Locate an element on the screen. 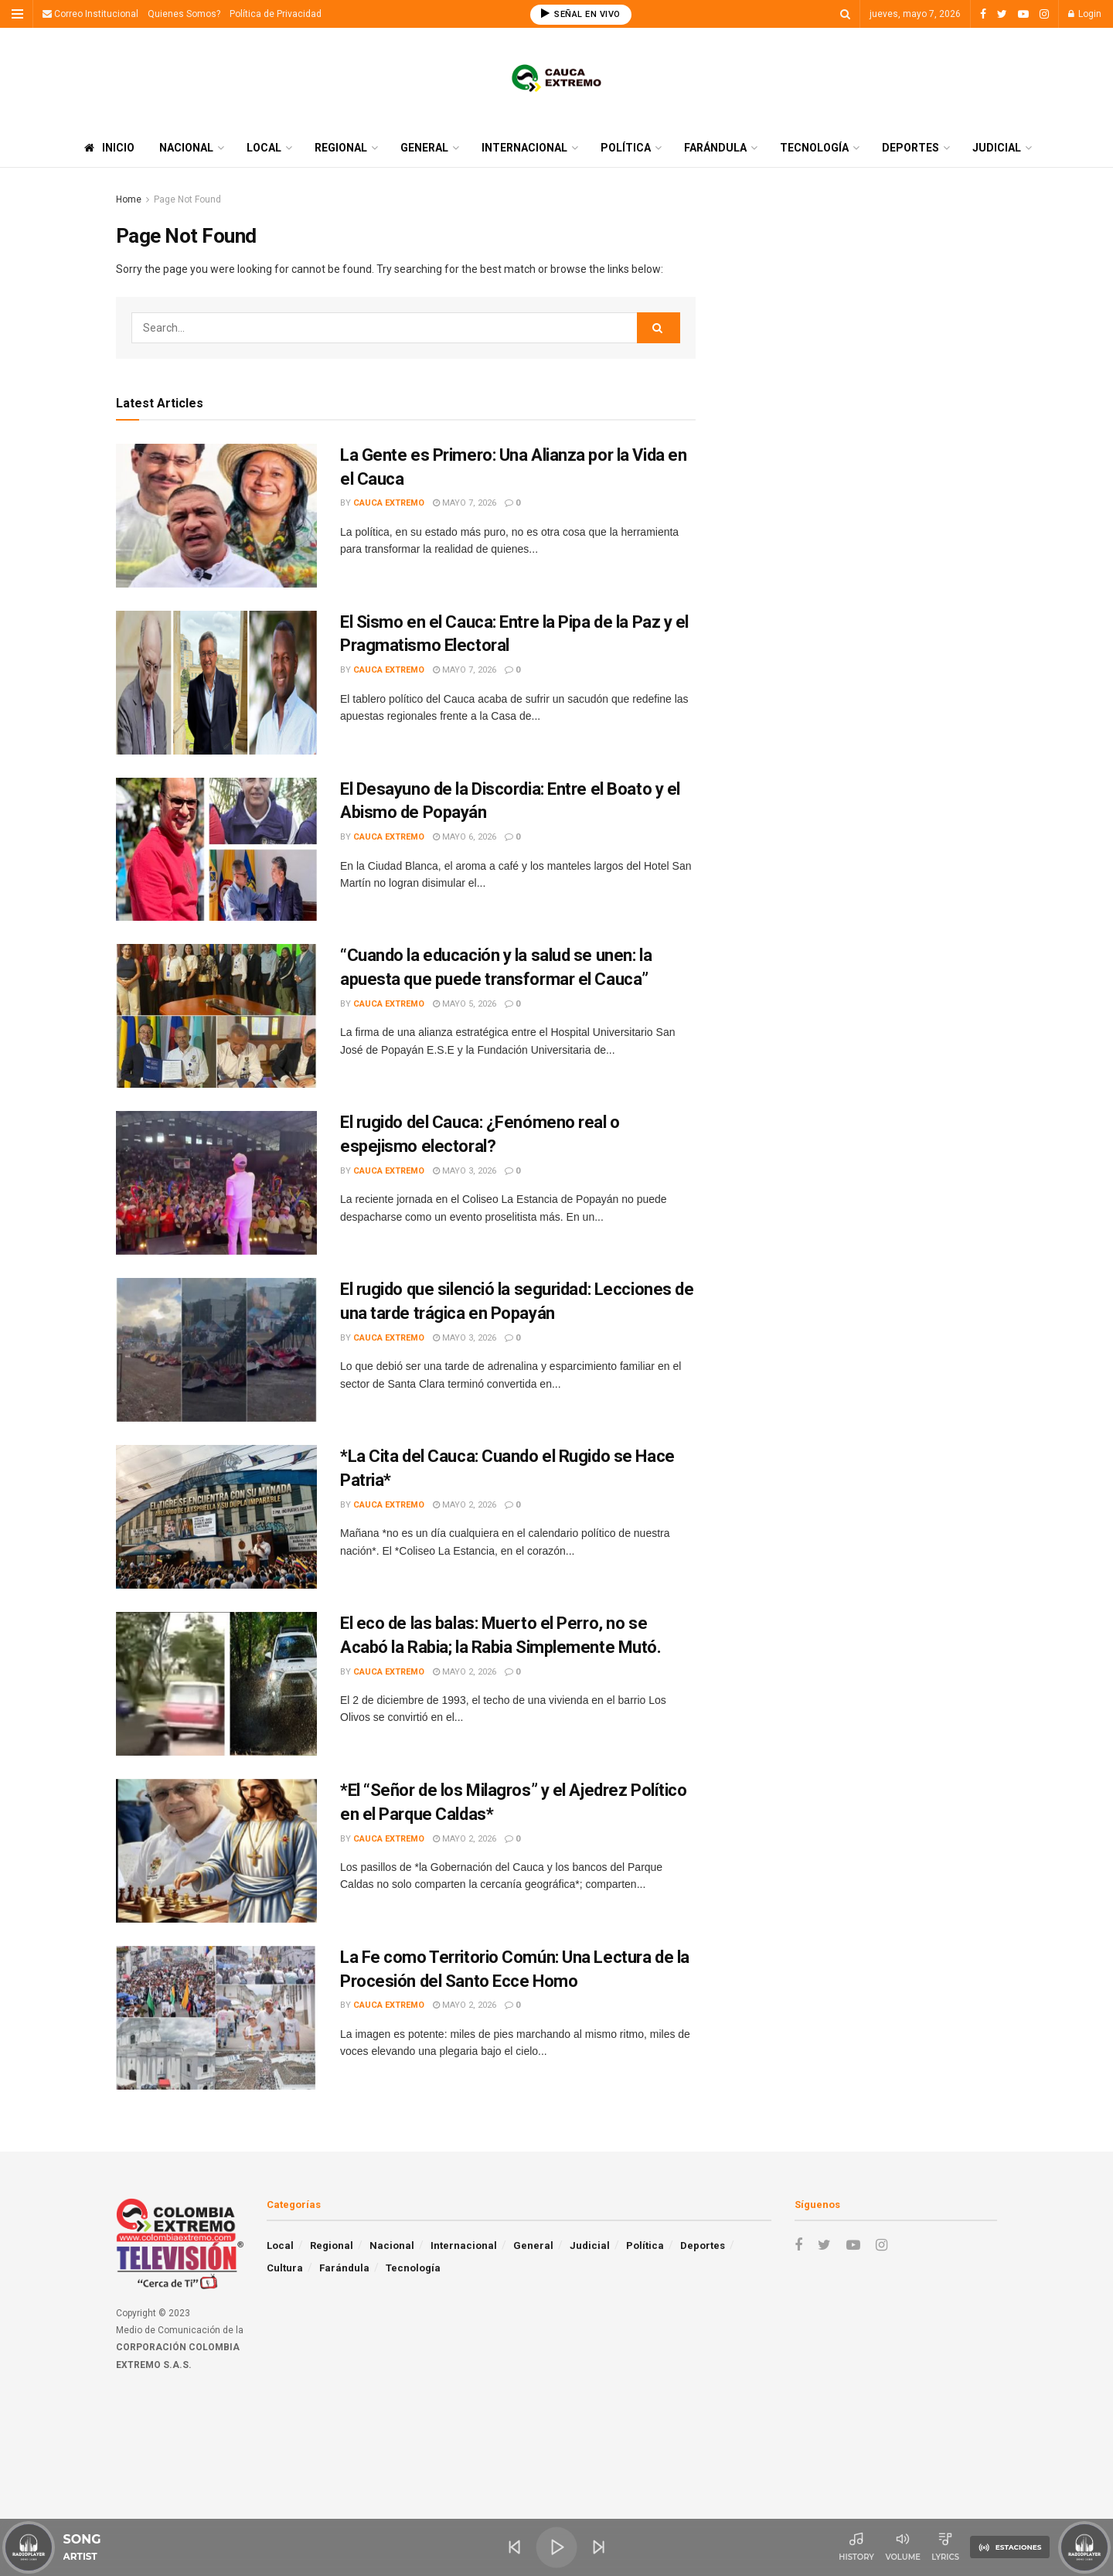 Image resolution: width=1113 pixels, height=2576 pixels. Deportes is located at coordinates (910, 147).